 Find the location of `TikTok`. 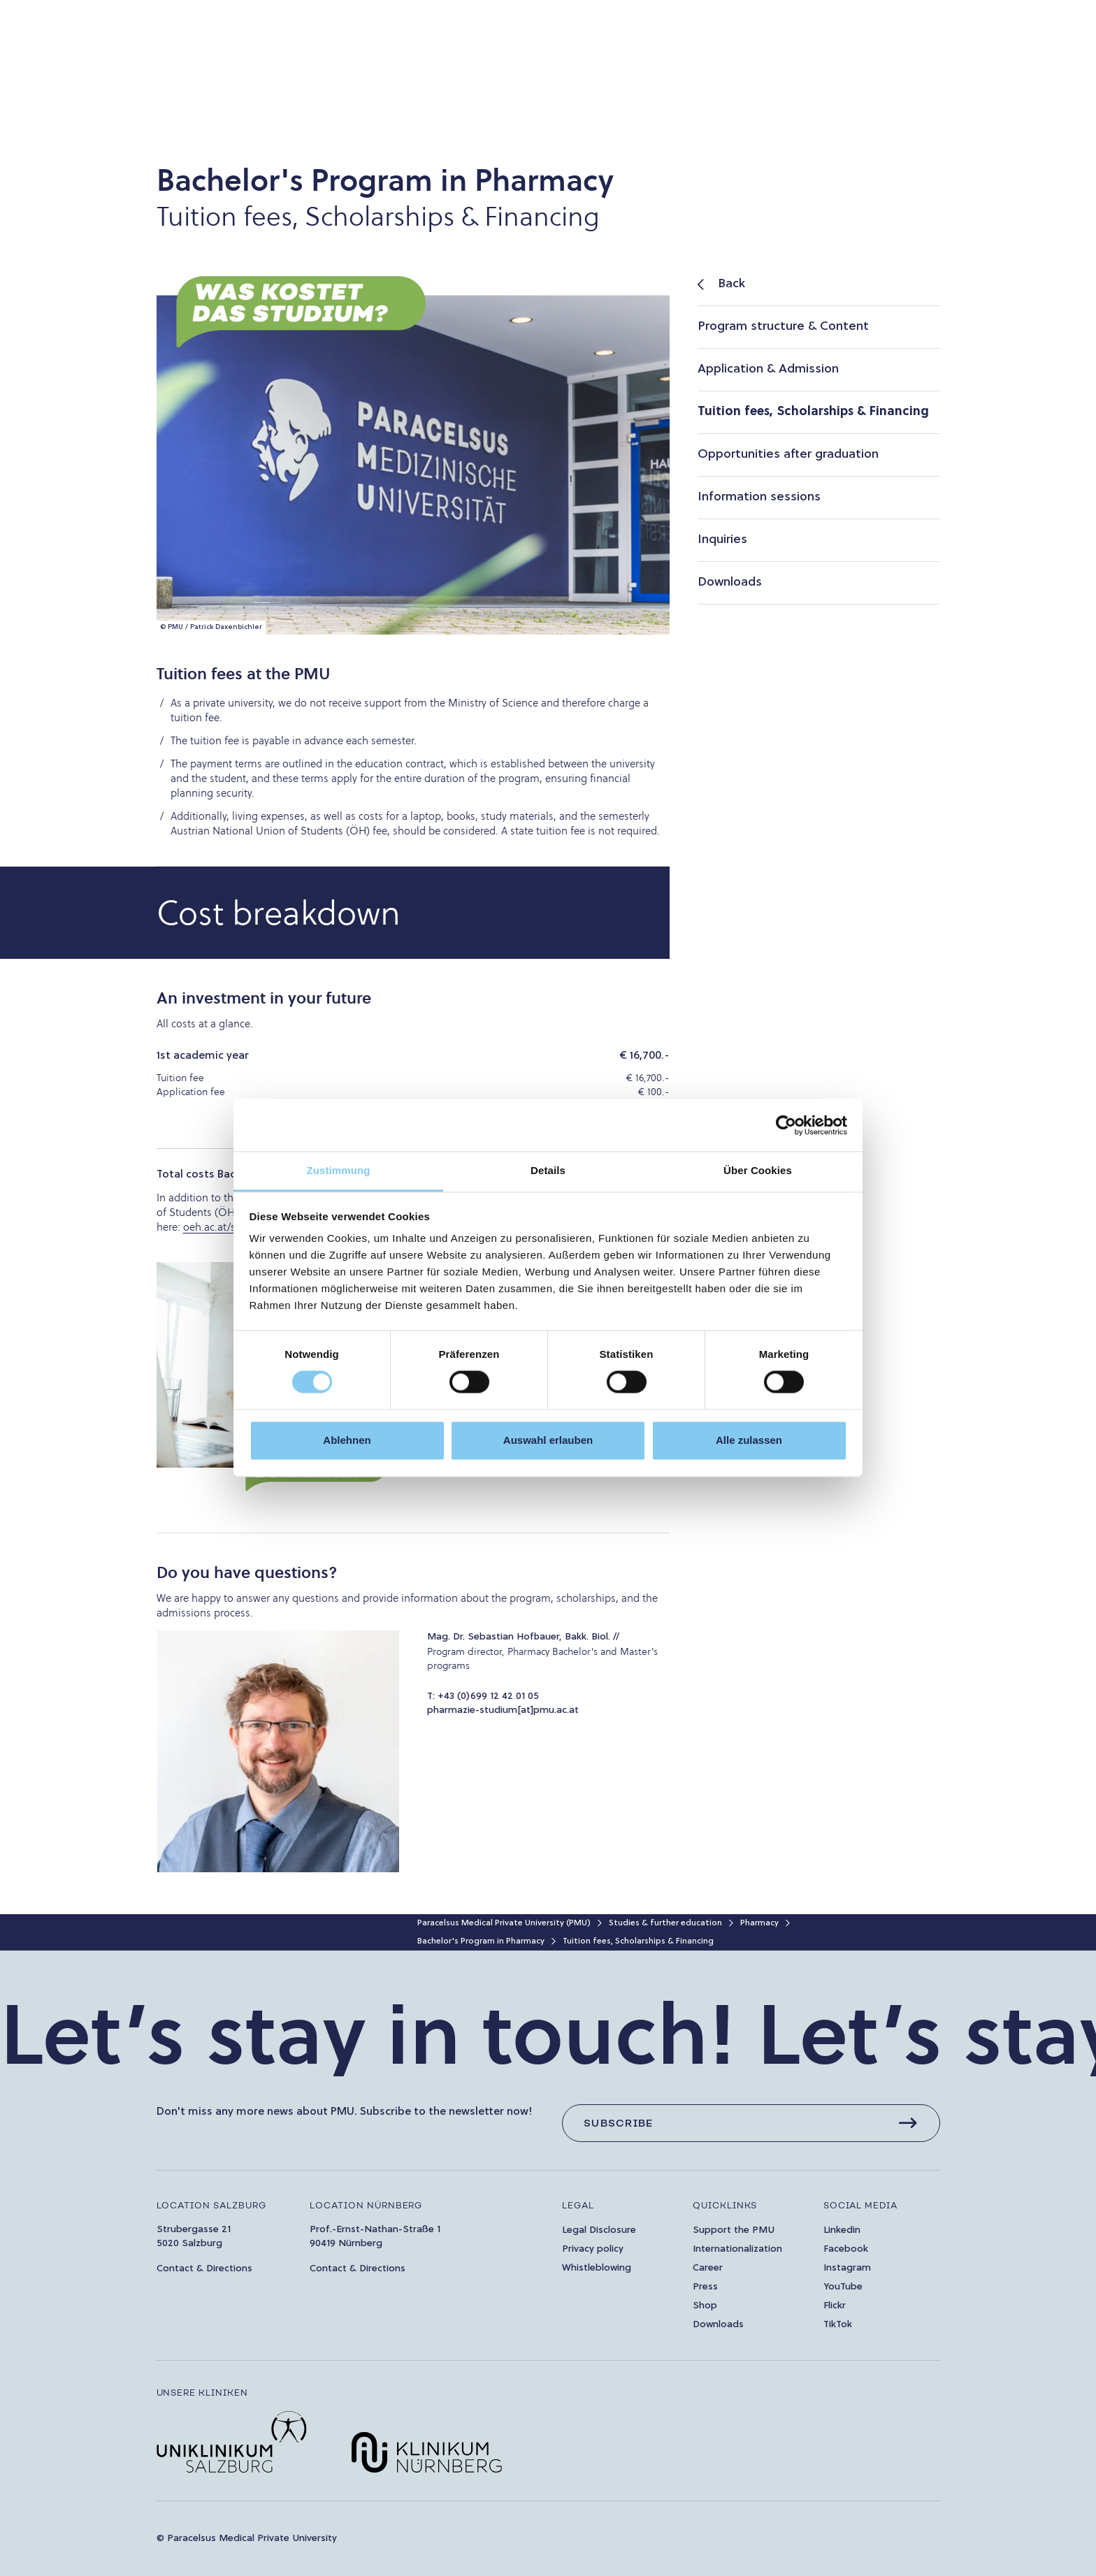

TikTok is located at coordinates (837, 2325).